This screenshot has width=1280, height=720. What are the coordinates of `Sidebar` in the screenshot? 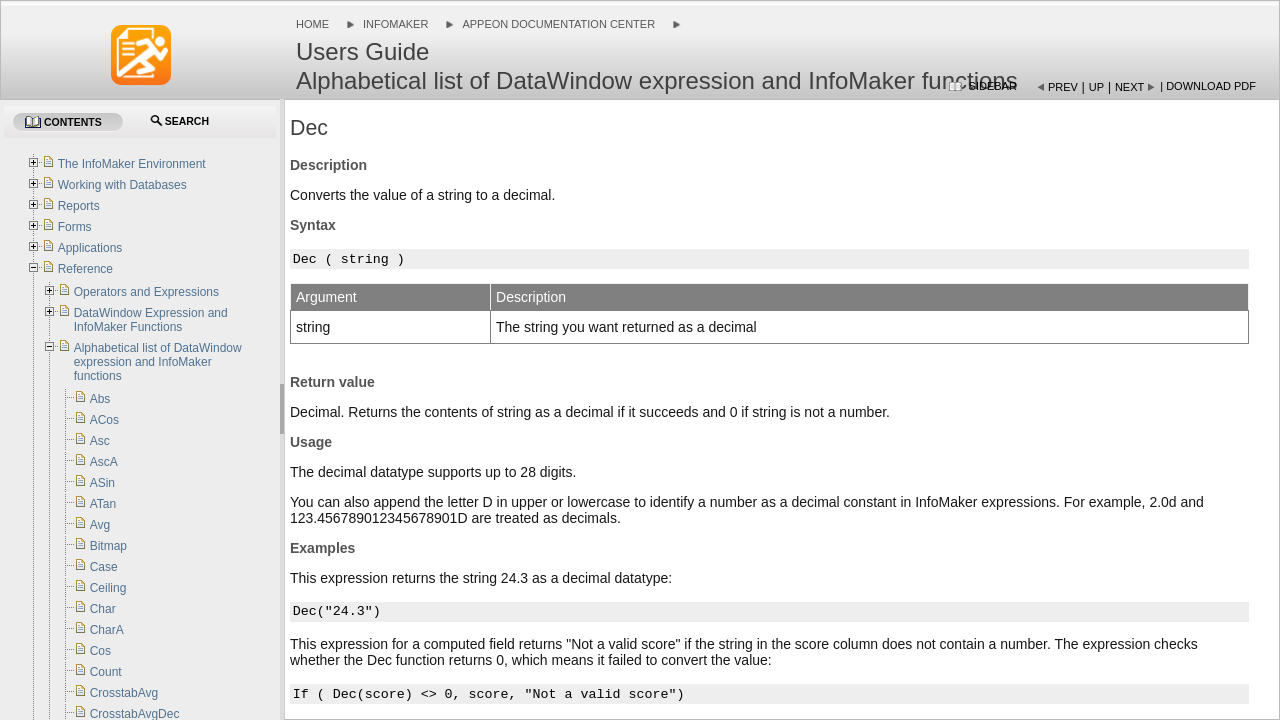 It's located at (993, 86).